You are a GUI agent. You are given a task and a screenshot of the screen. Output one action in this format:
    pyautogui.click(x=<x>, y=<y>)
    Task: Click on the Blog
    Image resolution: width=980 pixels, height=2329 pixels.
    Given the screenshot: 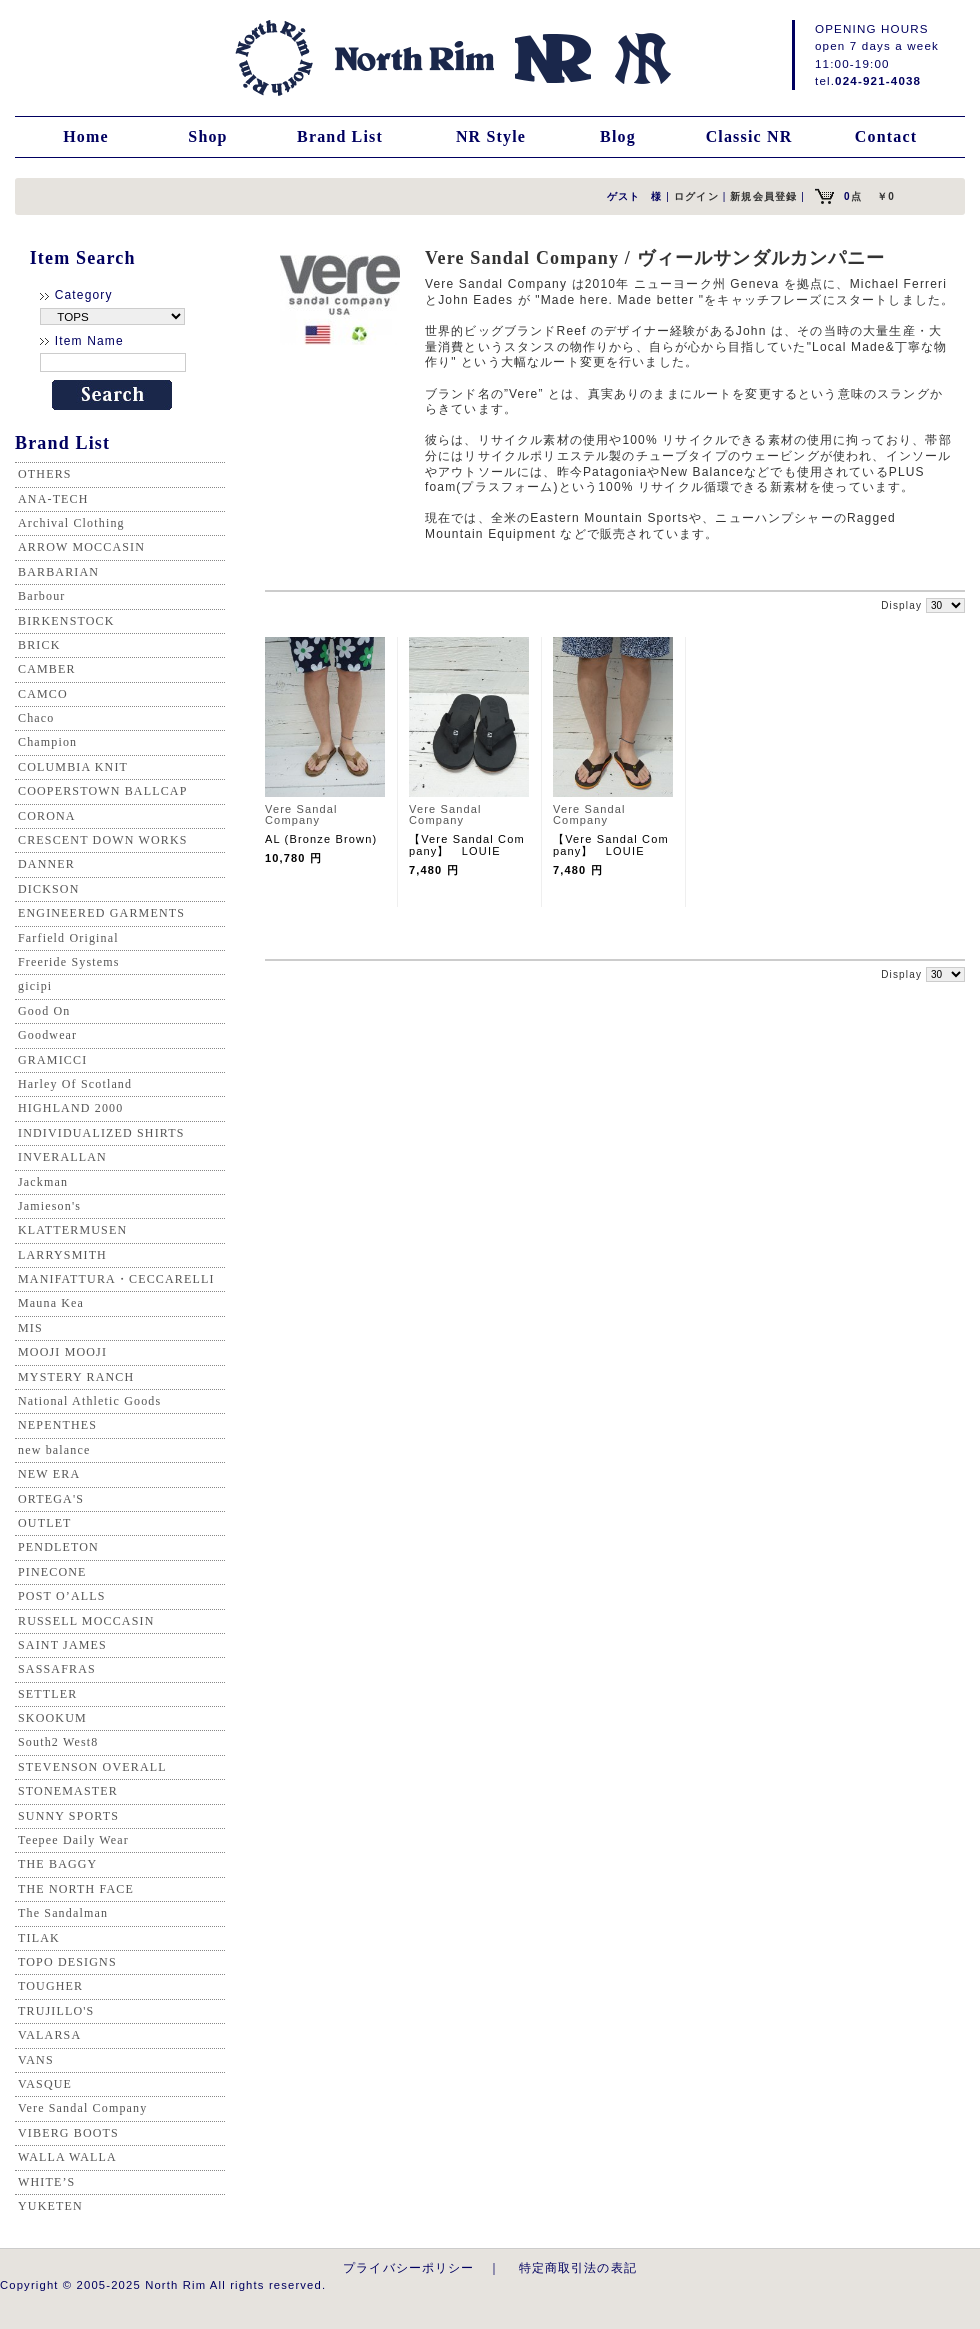 What is the action you would take?
    pyautogui.click(x=618, y=136)
    